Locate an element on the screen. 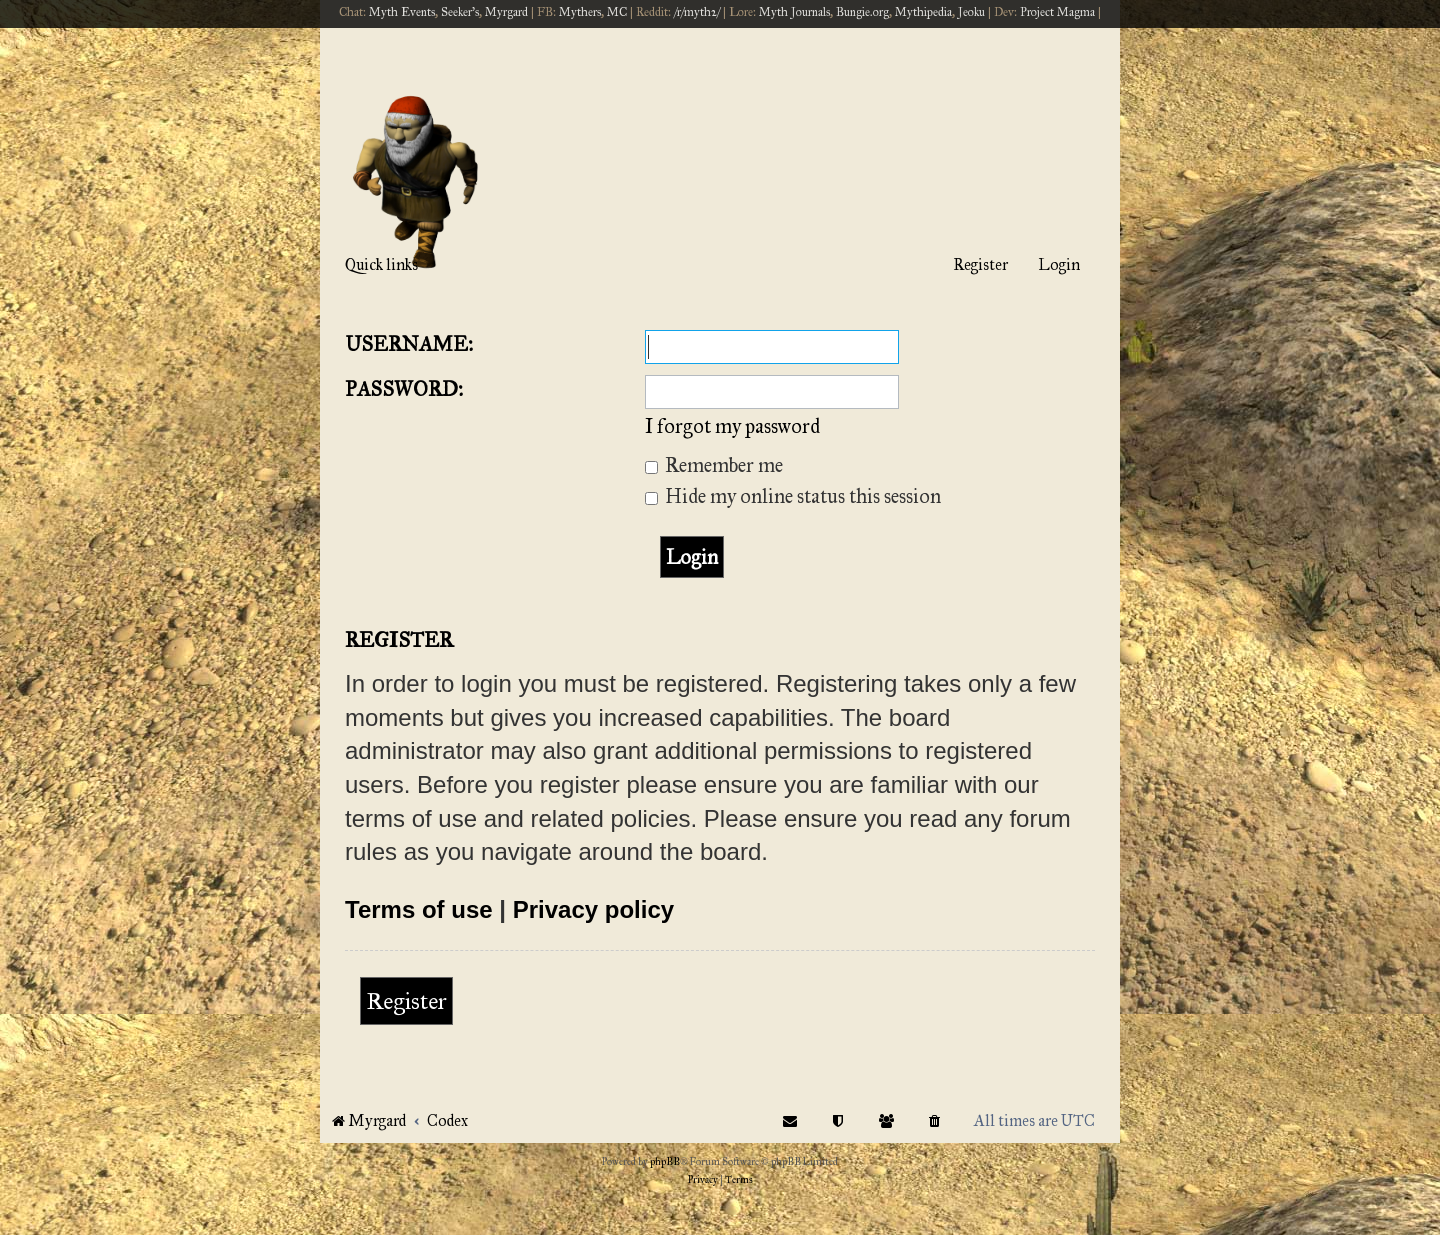  Register [menuitem] is located at coordinates (980, 264).